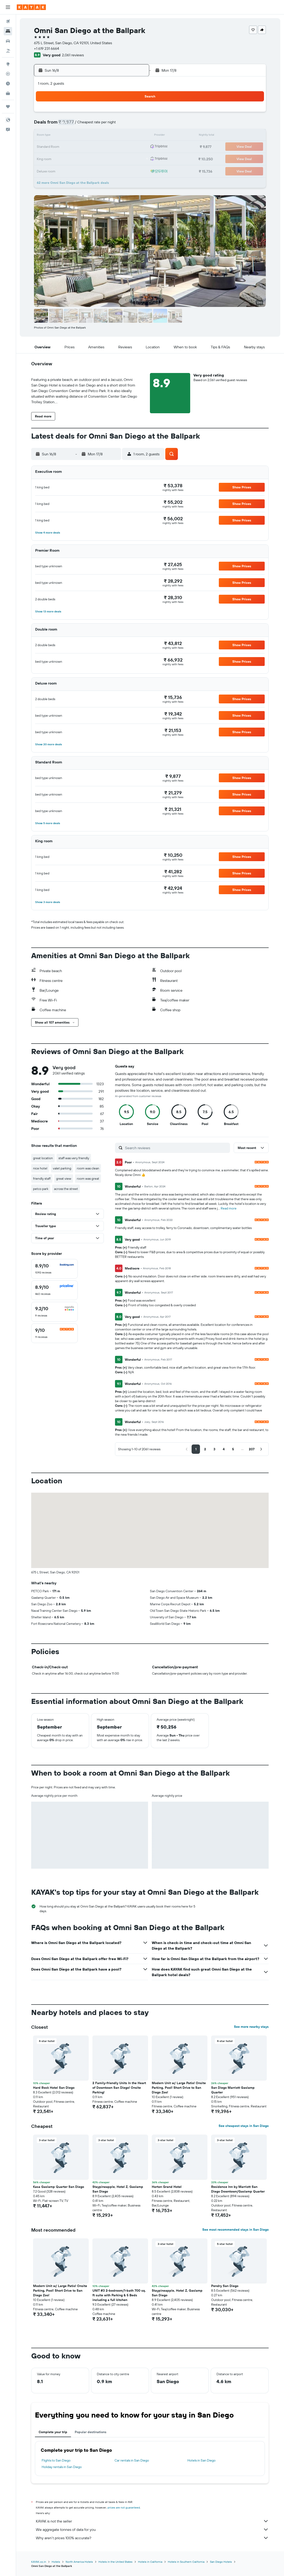 This screenshot has width=284, height=2576. Describe the element at coordinates (134, 158) in the screenshot. I see `29 [button]` at that location.